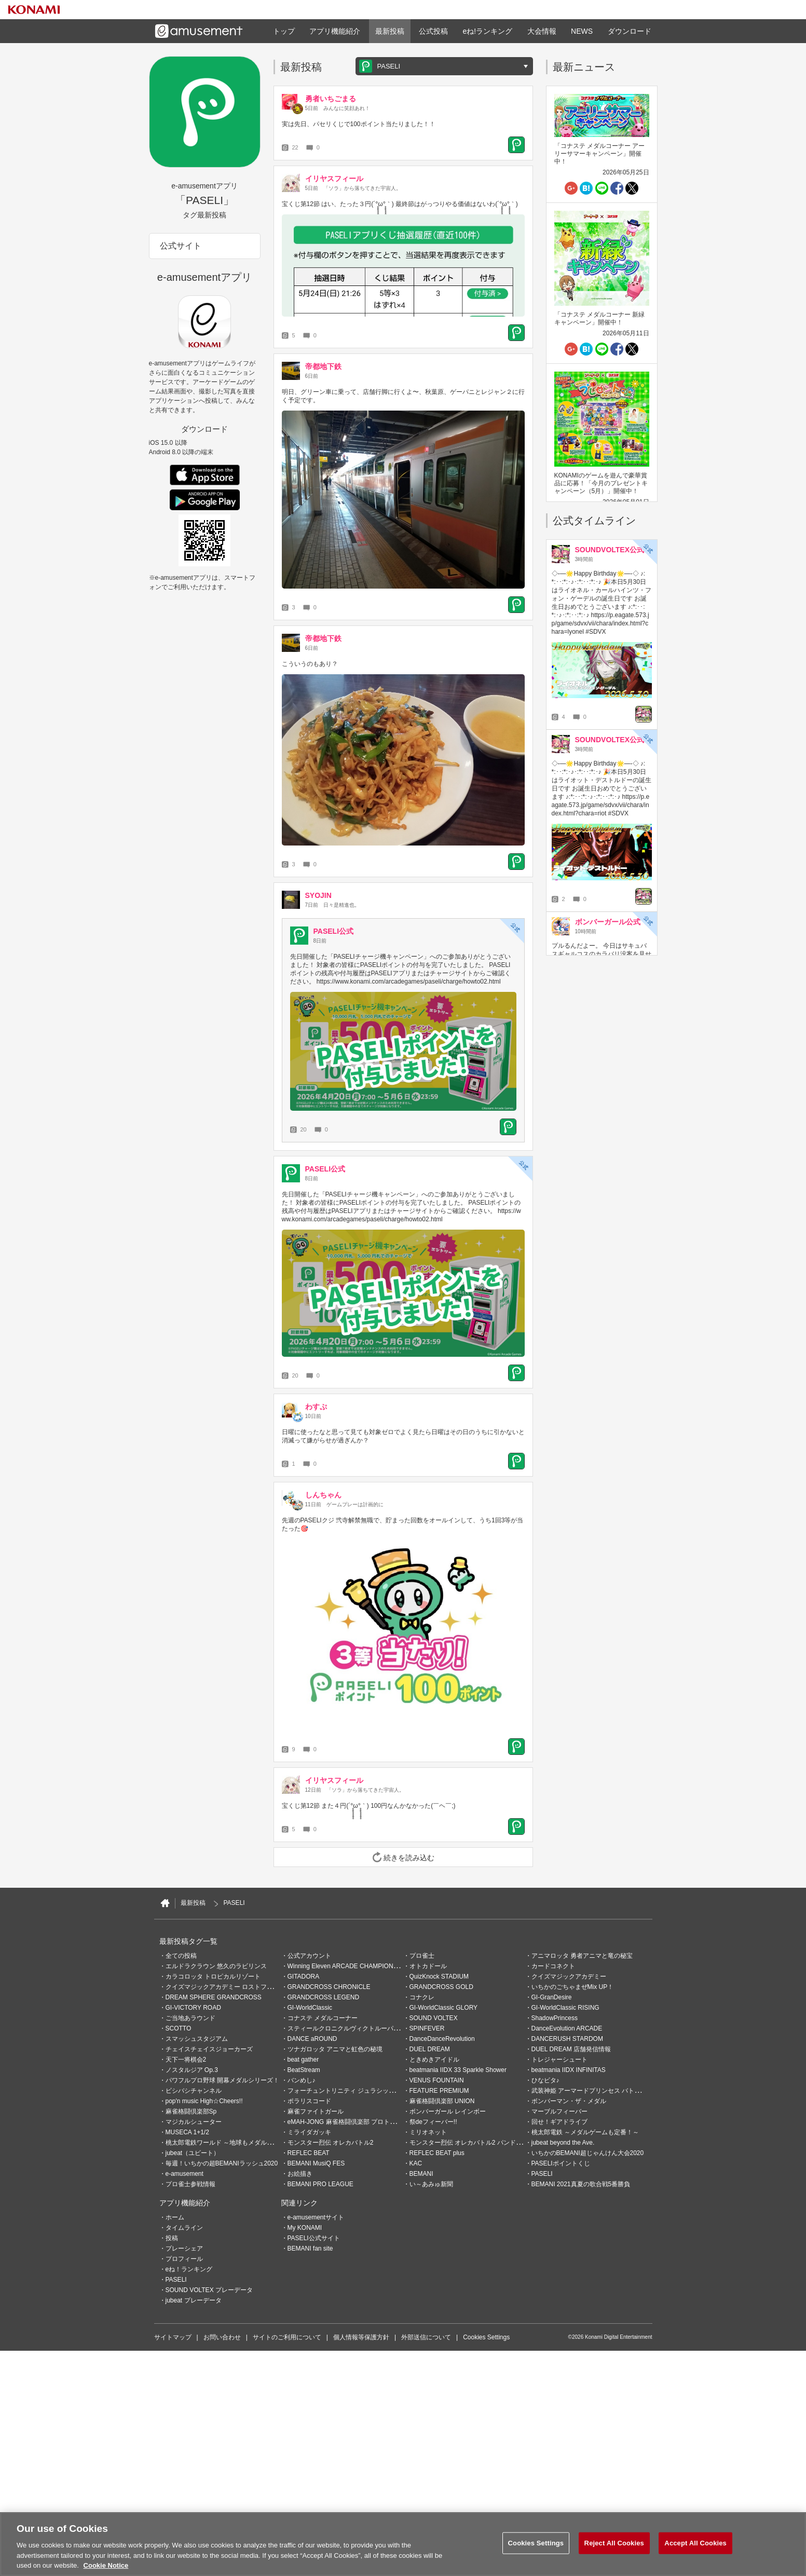 The image size is (806, 2576). Describe the element at coordinates (329, 1987) in the screenshot. I see `GRANDCROSS CHRONICLE` at that location.